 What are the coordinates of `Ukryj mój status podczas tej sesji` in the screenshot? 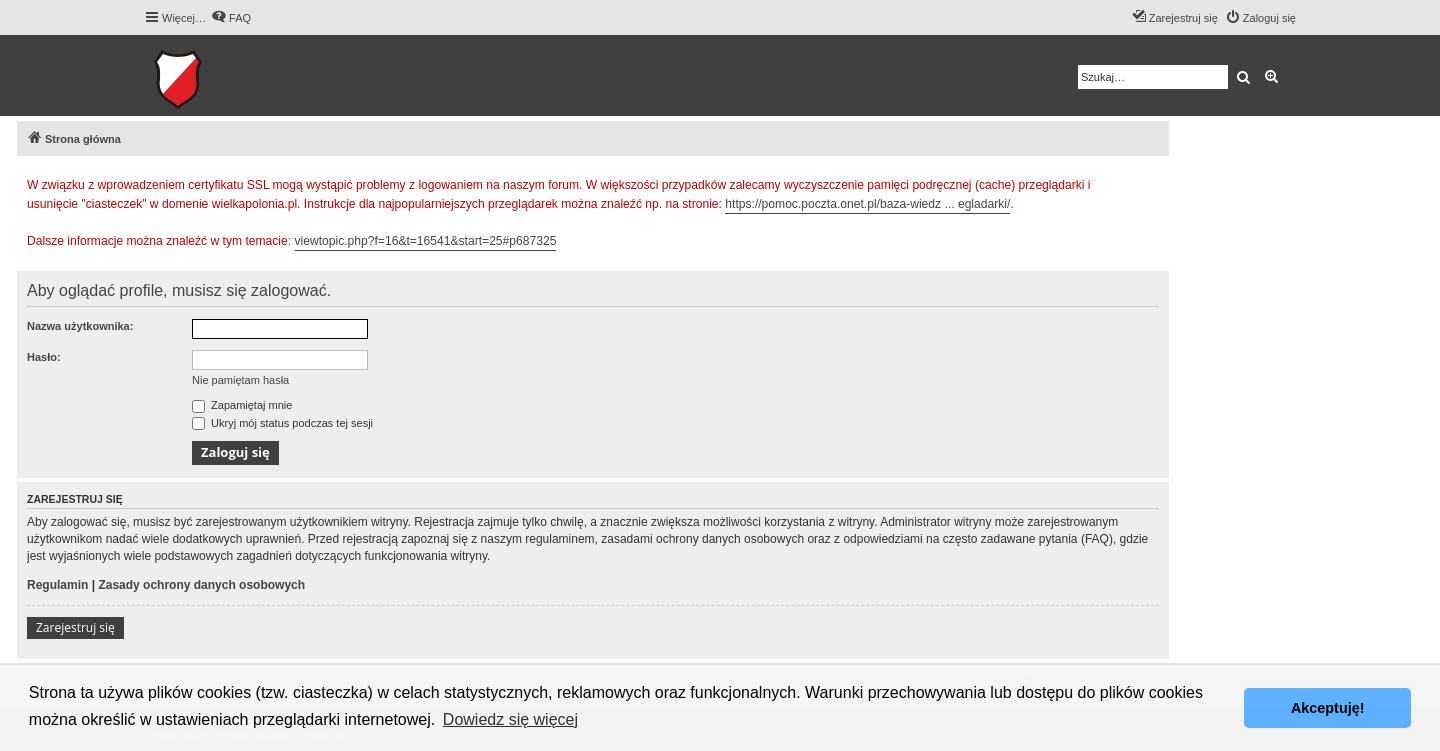 It's located at (282, 423).